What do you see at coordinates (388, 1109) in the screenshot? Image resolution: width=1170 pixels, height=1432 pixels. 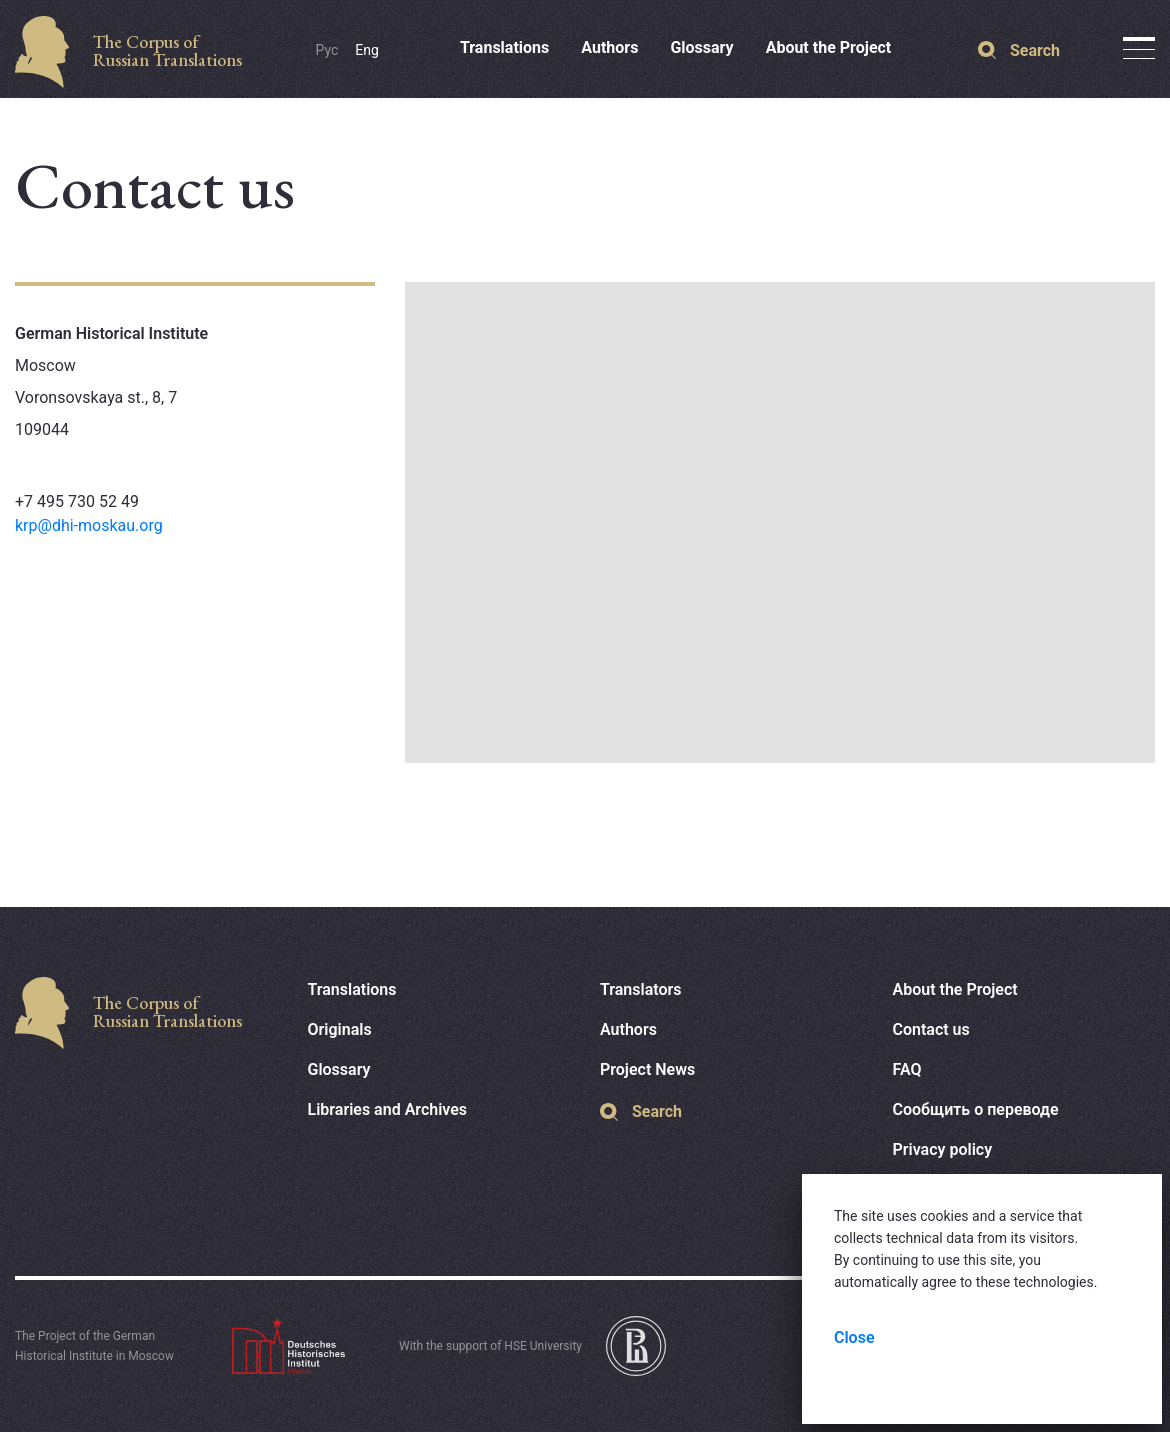 I see `Libraries and Archives` at bounding box center [388, 1109].